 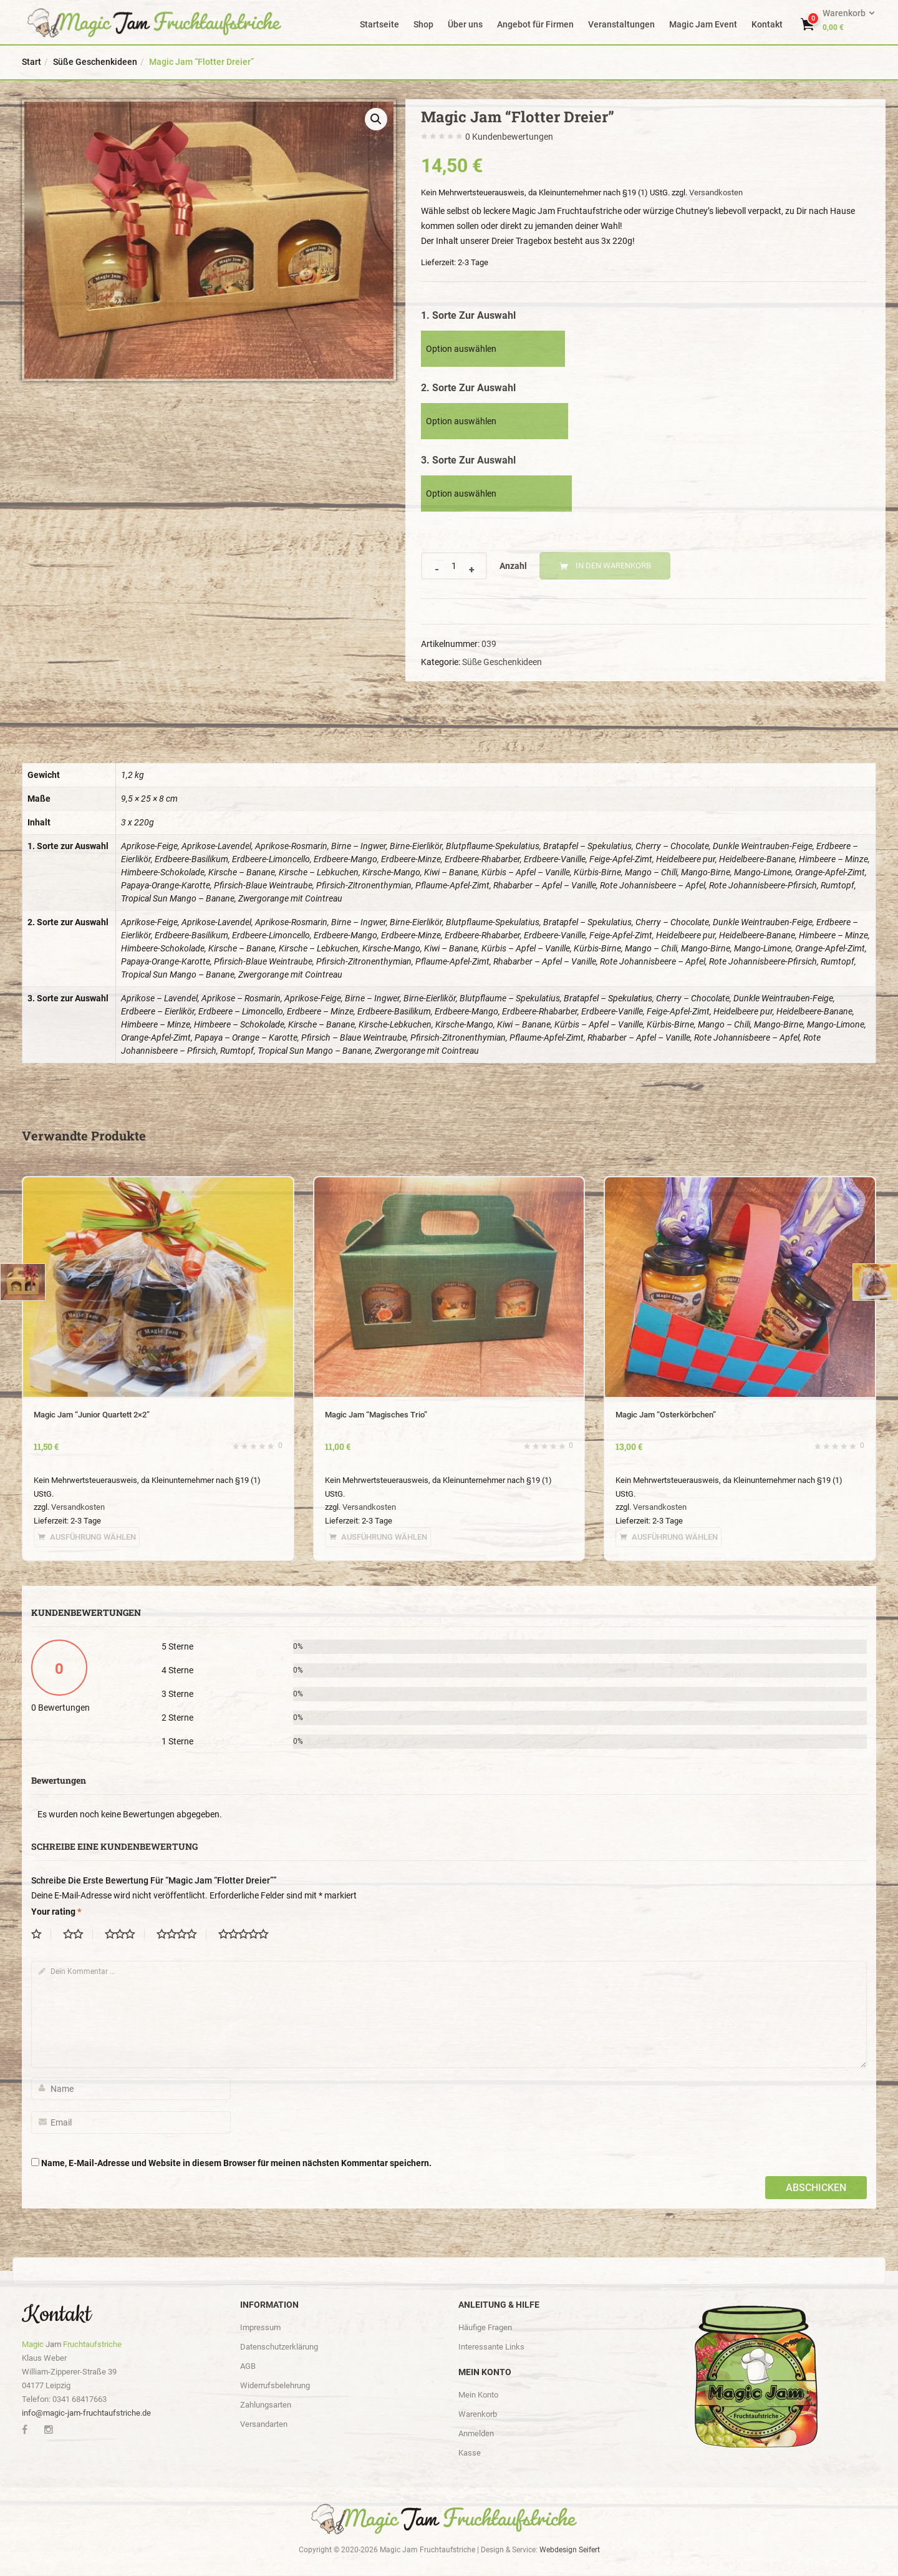 I want to click on 2 von 5 Sternen [radio], so click(x=78, y=1935).